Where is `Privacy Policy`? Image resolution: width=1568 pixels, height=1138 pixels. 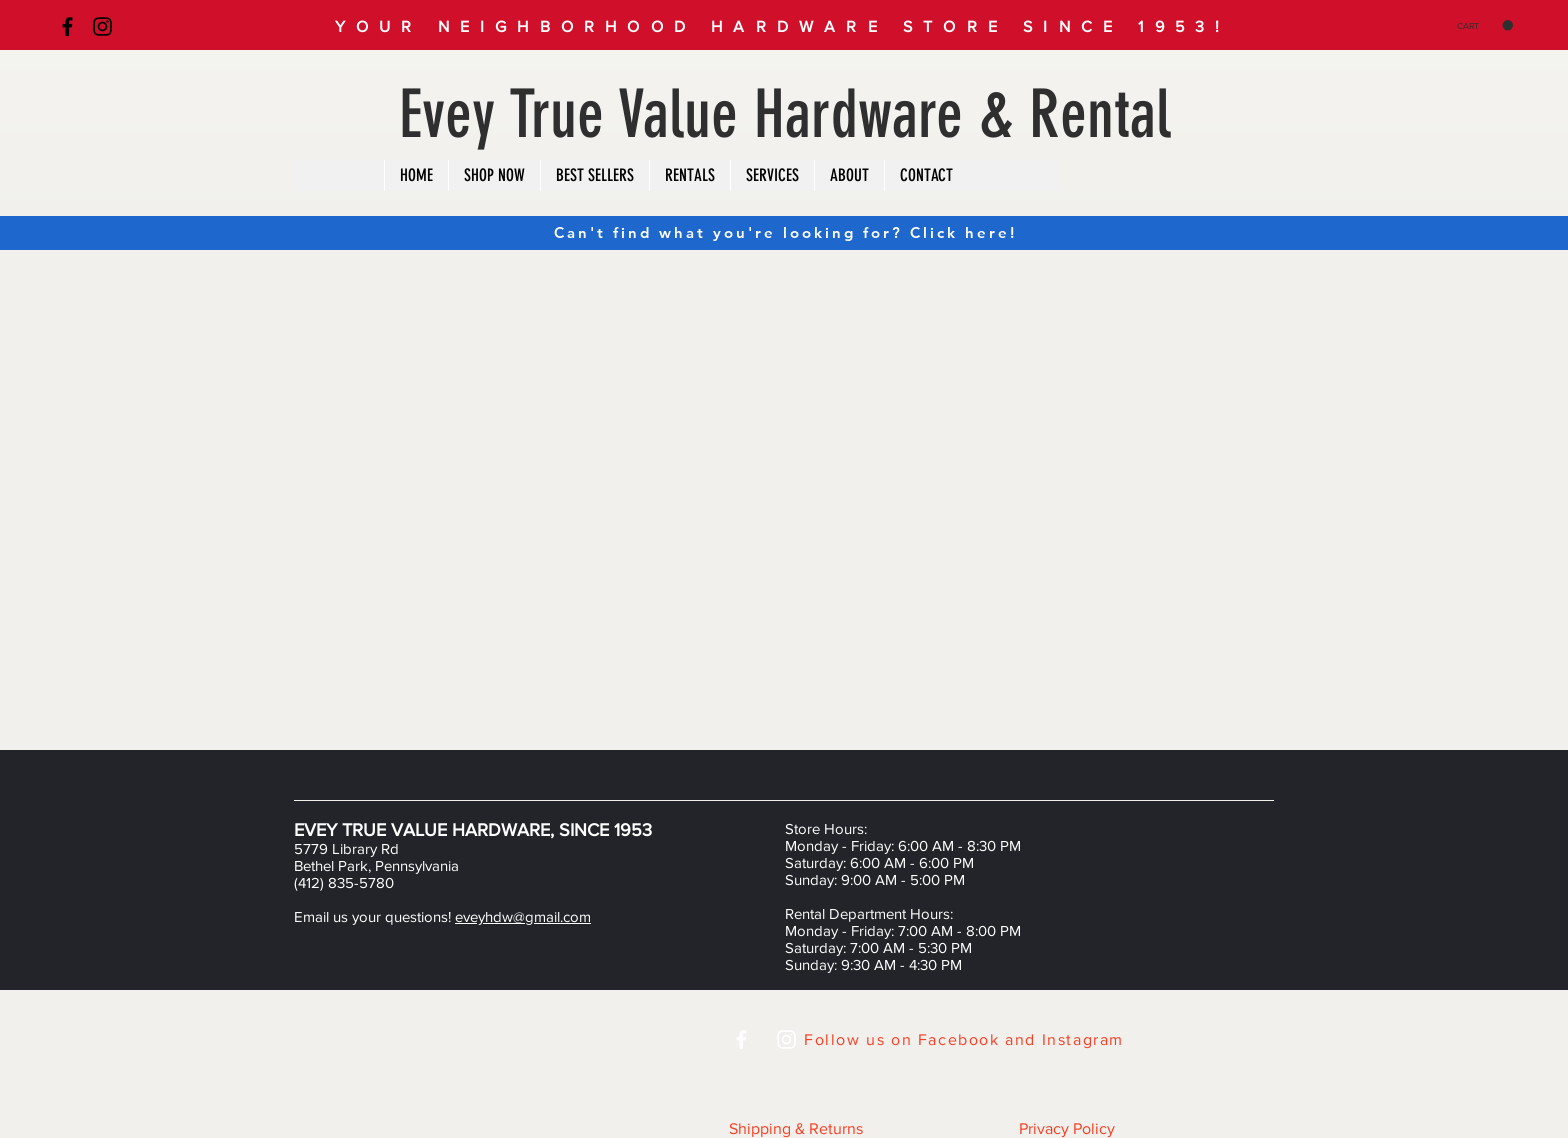 Privacy Policy is located at coordinates (1067, 1128).